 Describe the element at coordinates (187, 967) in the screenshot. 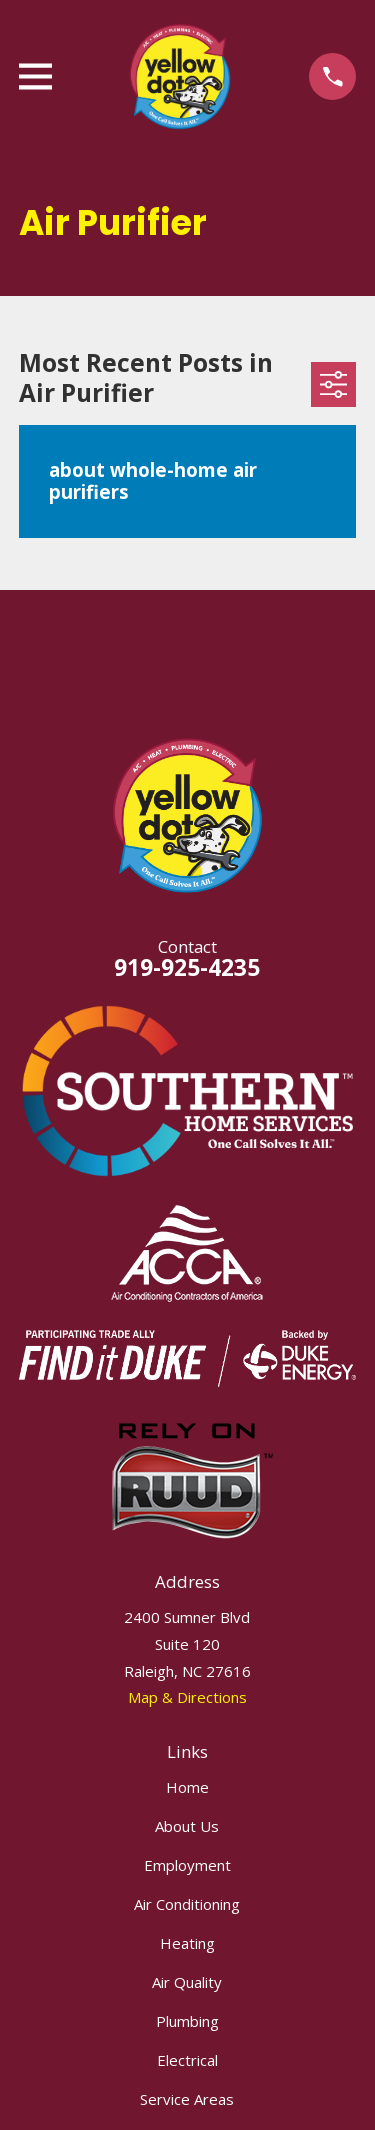

I see `919-925-4235` at that location.